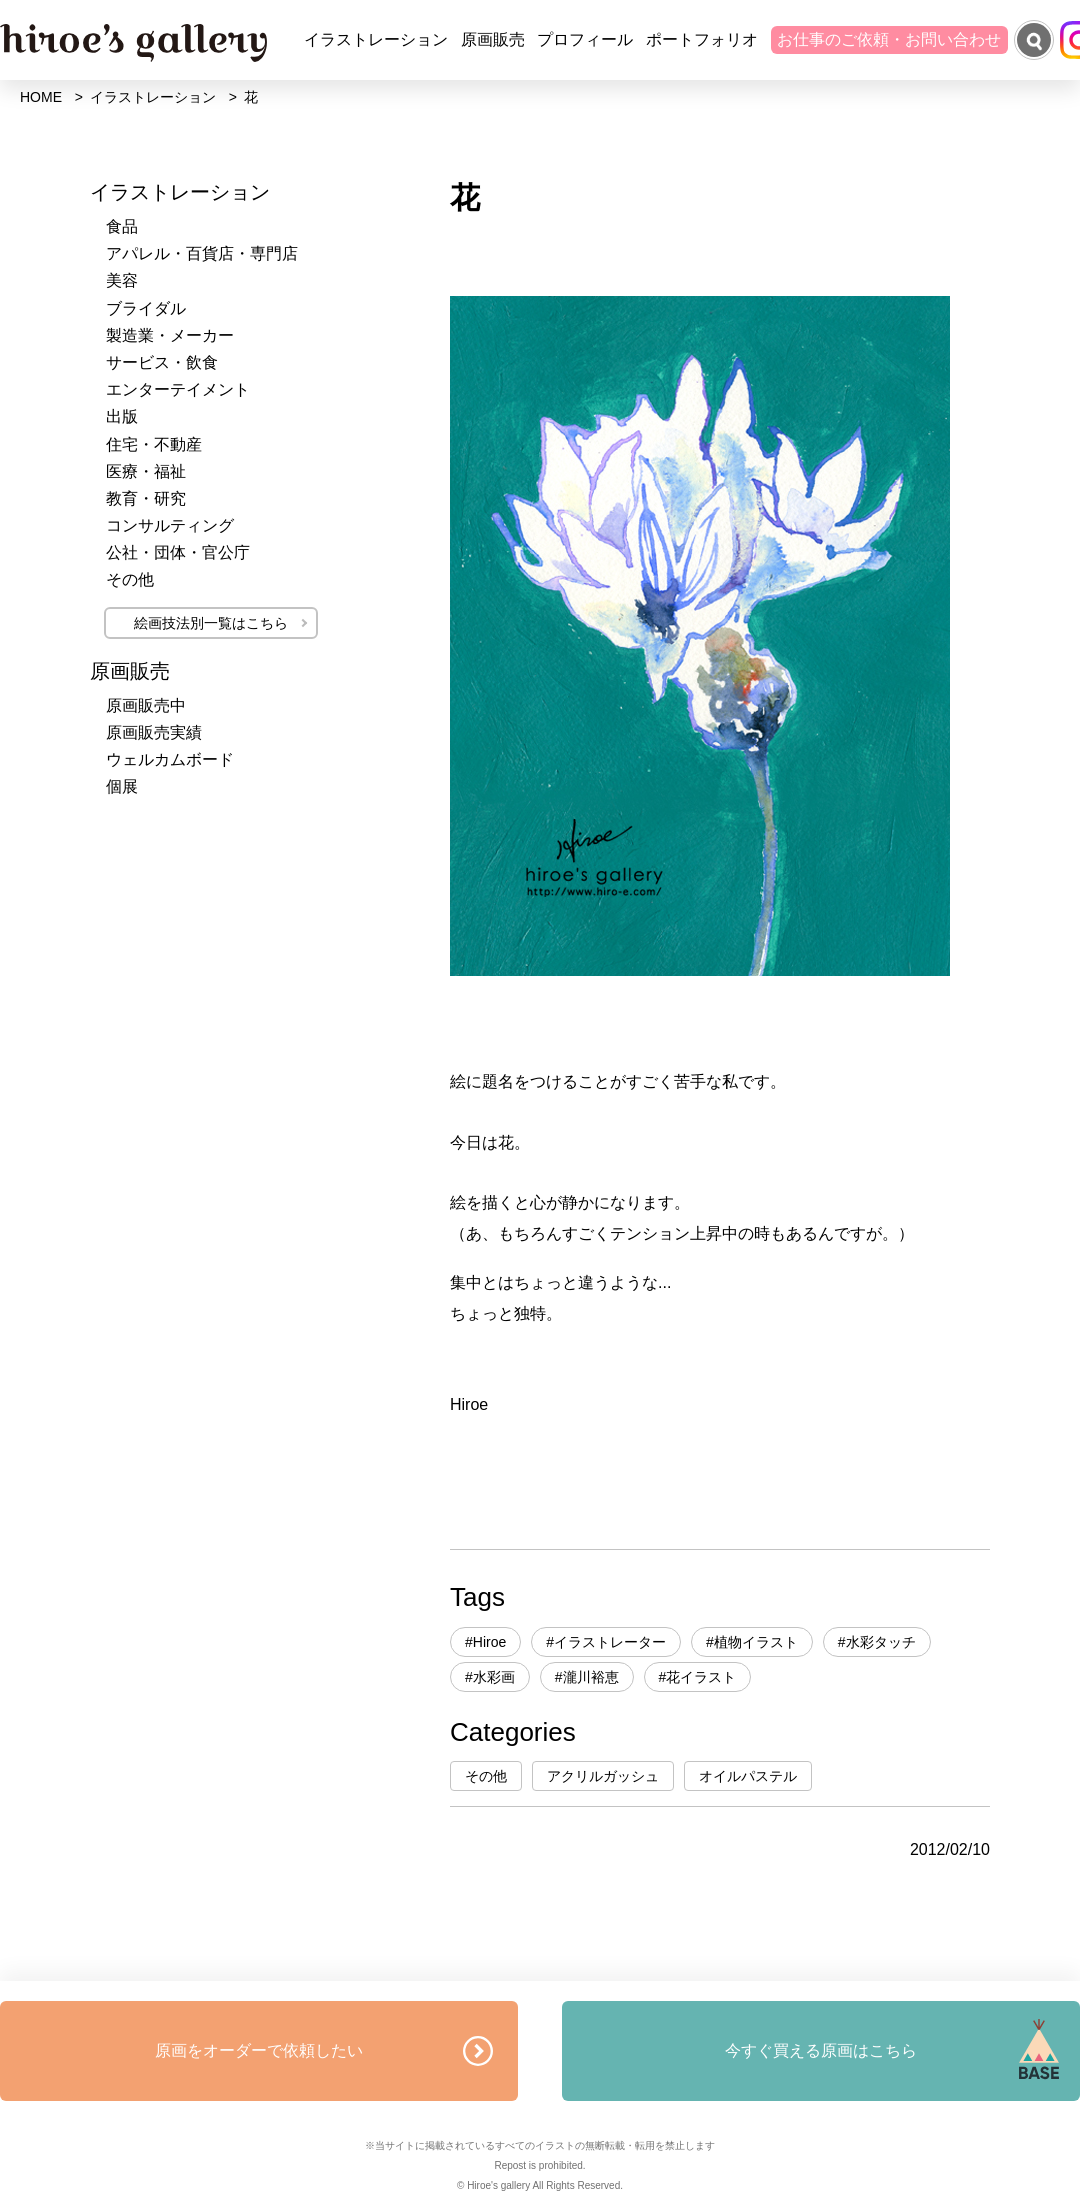  What do you see at coordinates (752, 1642) in the screenshot?
I see `#植物イラスト` at bounding box center [752, 1642].